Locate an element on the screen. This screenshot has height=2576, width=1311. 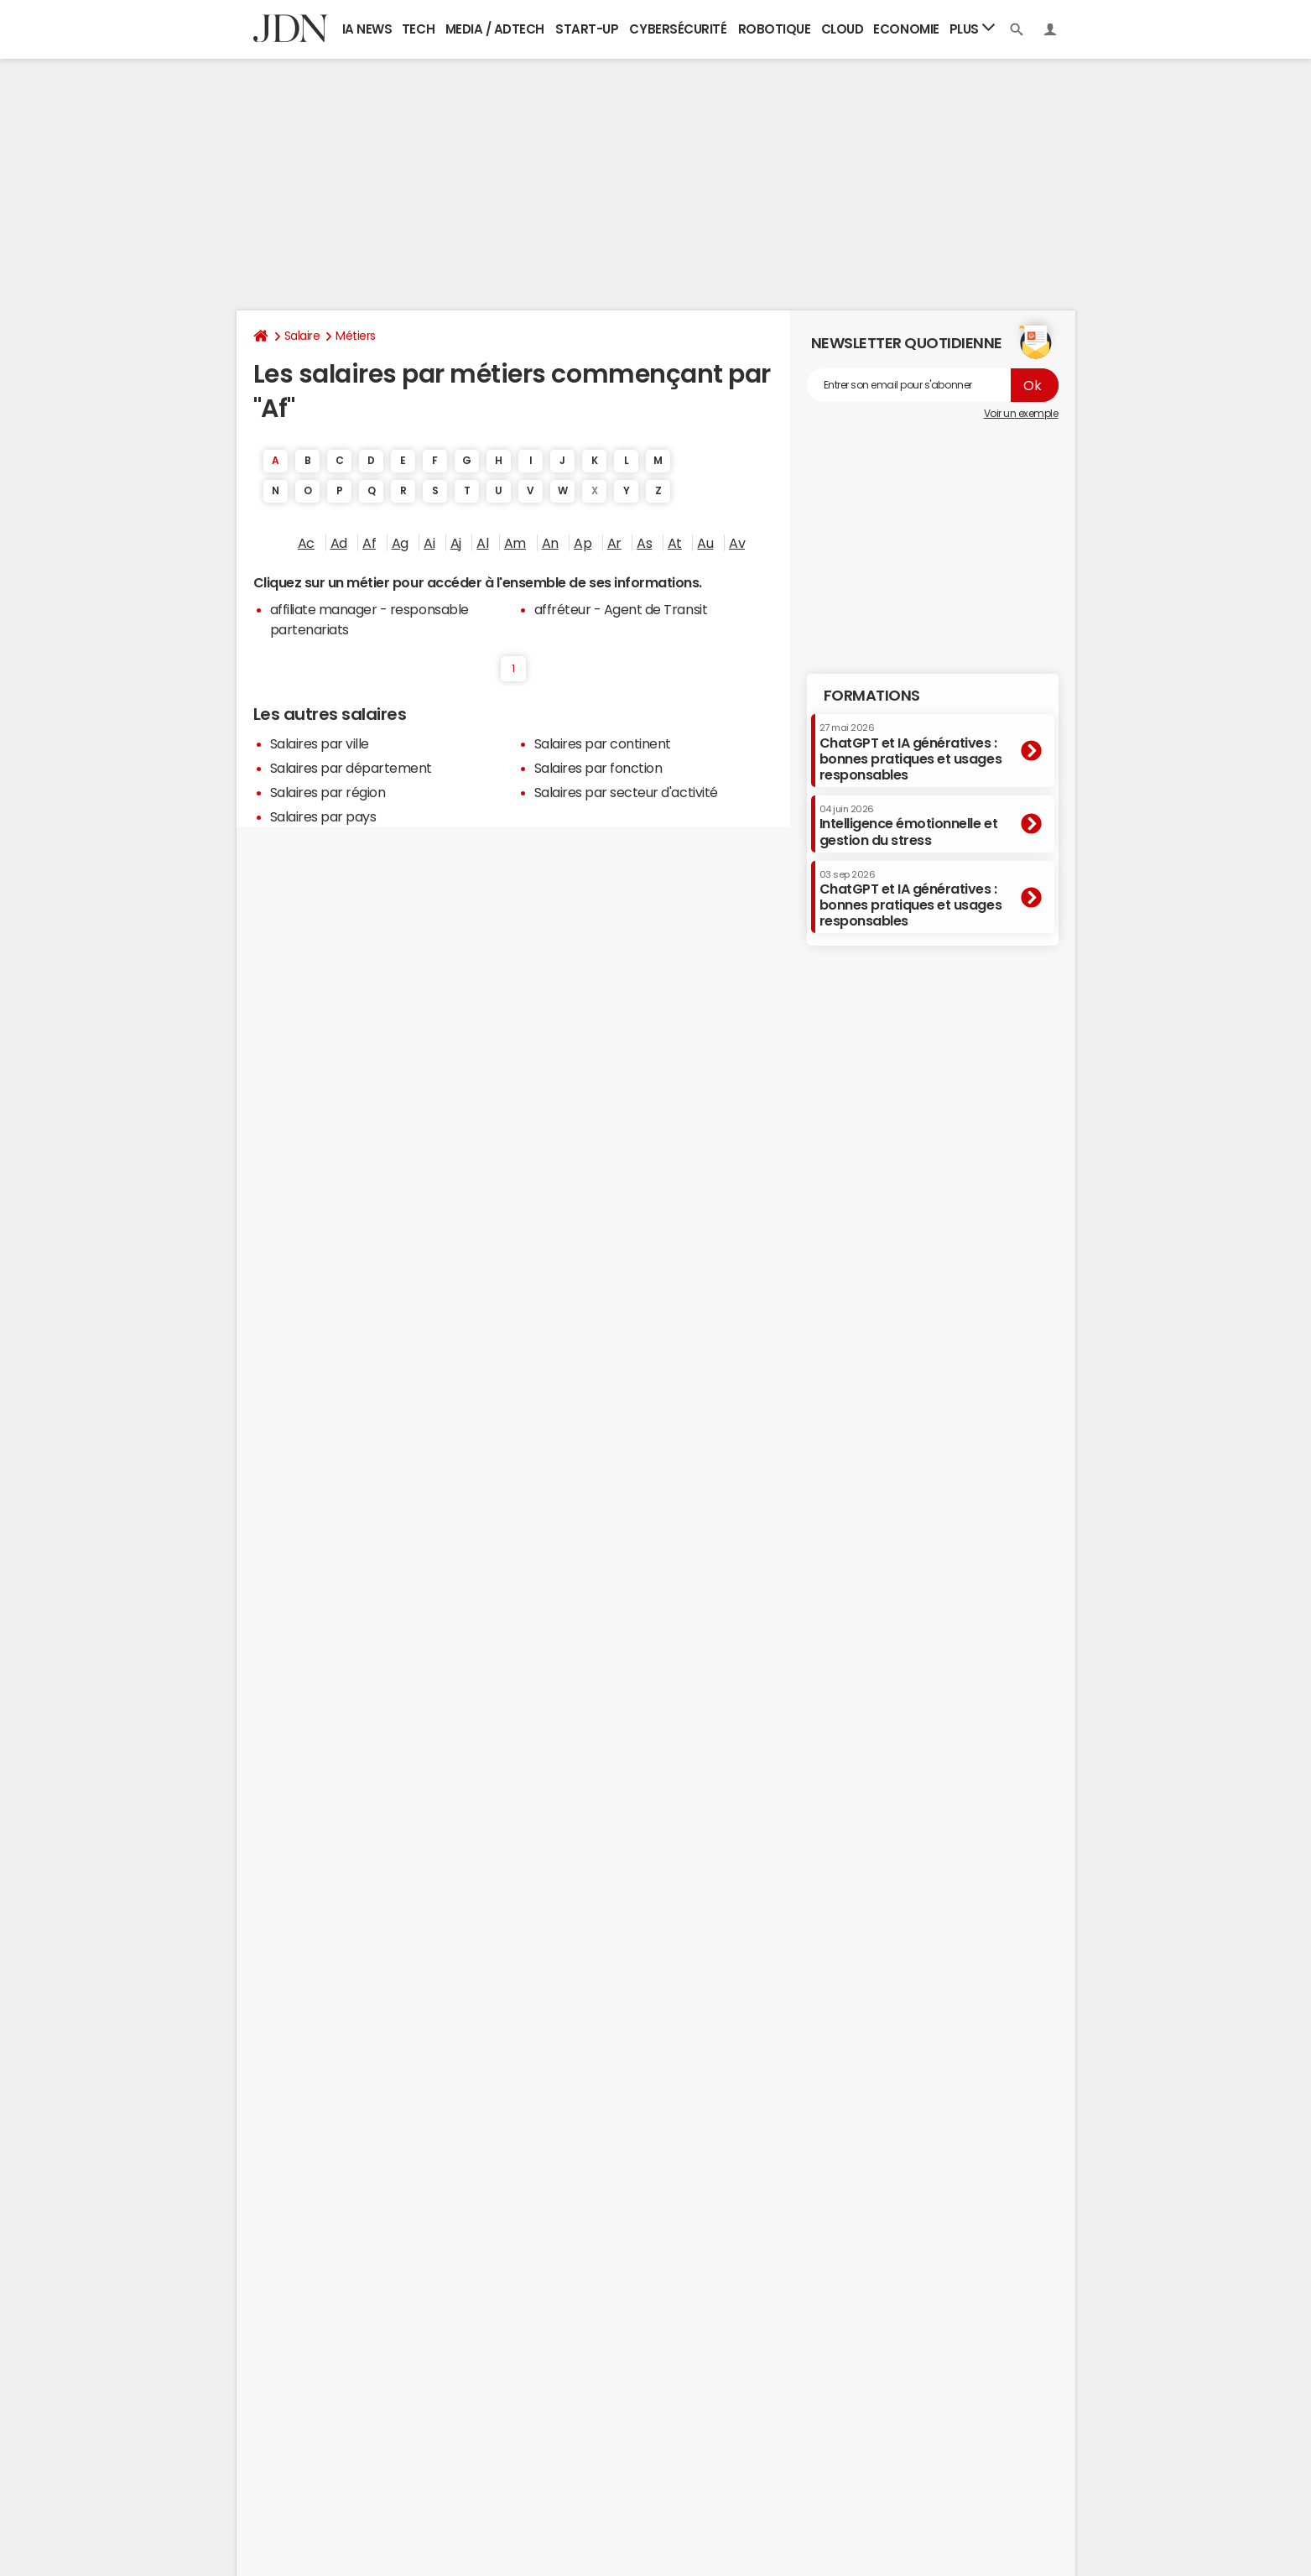
Aj is located at coordinates (455, 543).